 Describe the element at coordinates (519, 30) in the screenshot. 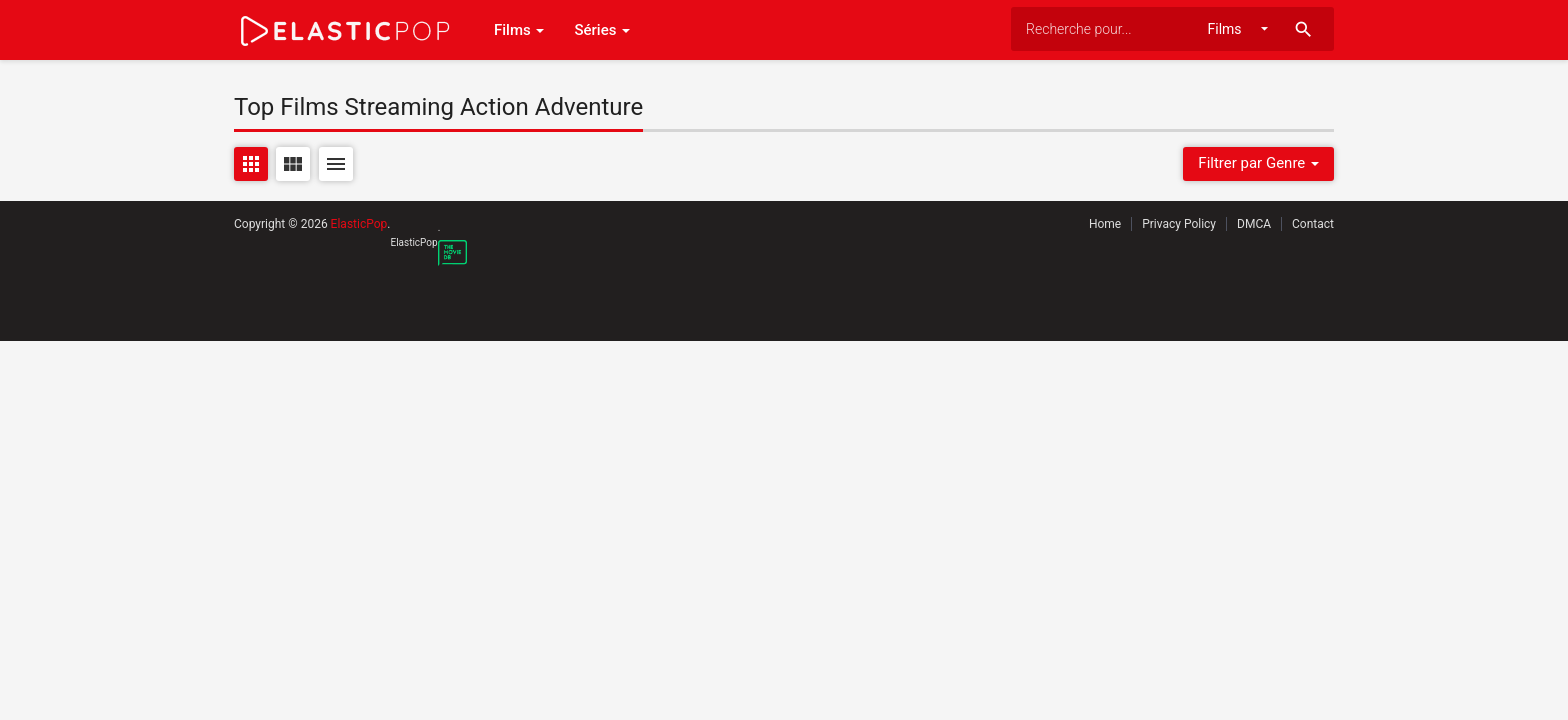

I see `Films` at that location.